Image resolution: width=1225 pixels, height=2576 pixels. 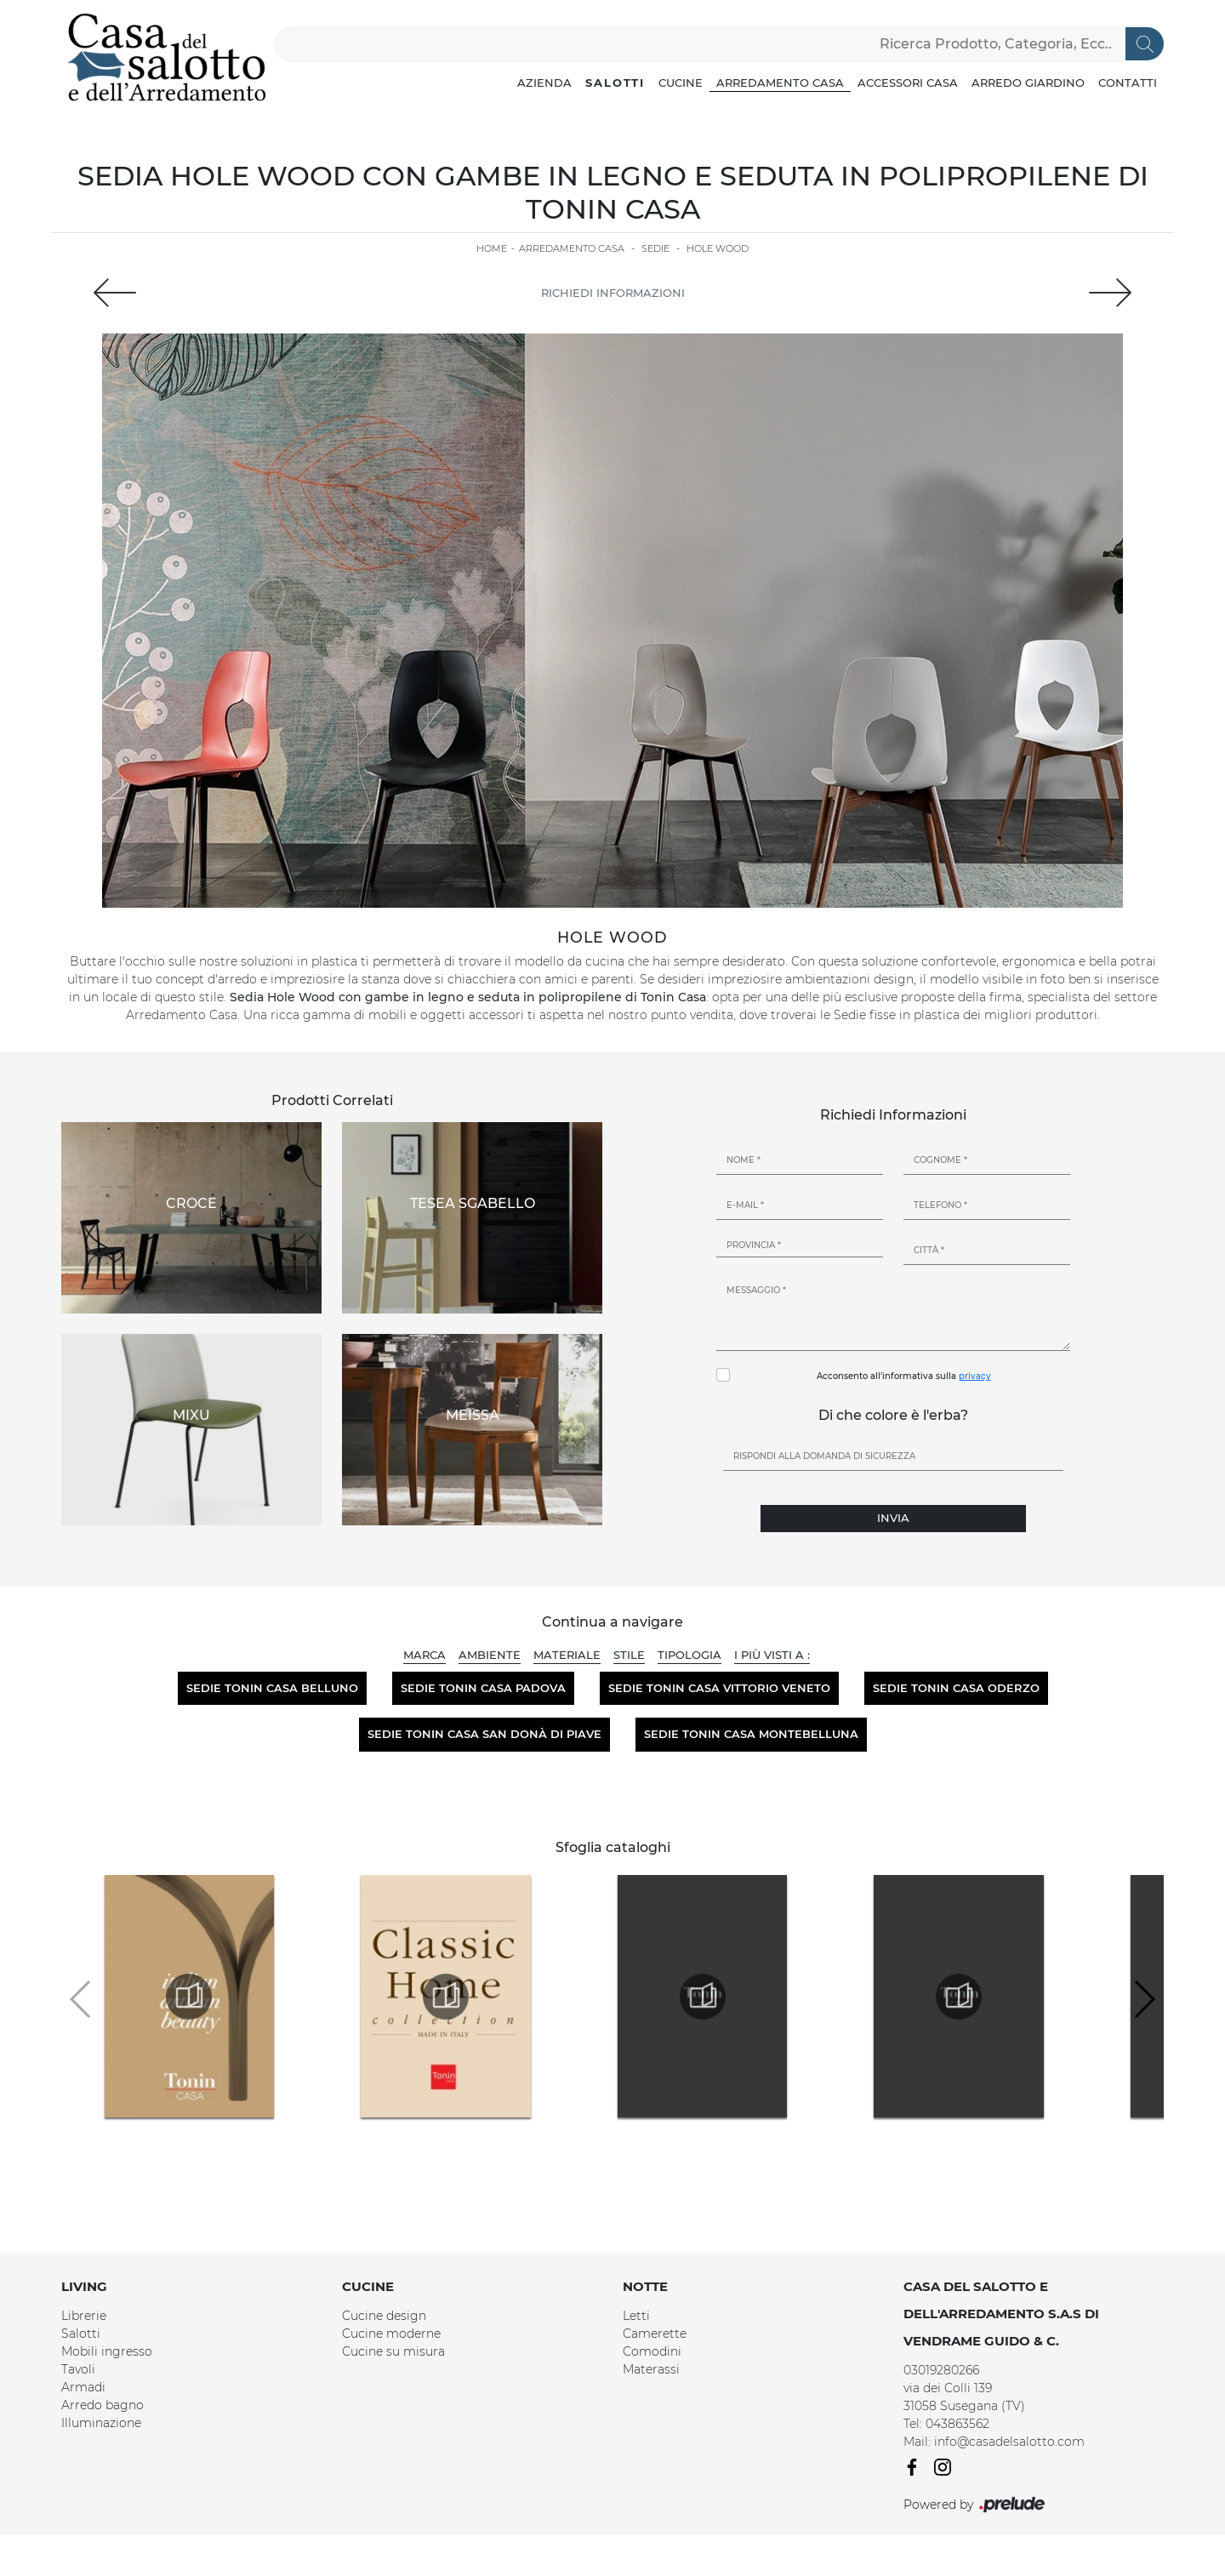 What do you see at coordinates (613, 292) in the screenshot?
I see `Richiedi Informazioni` at bounding box center [613, 292].